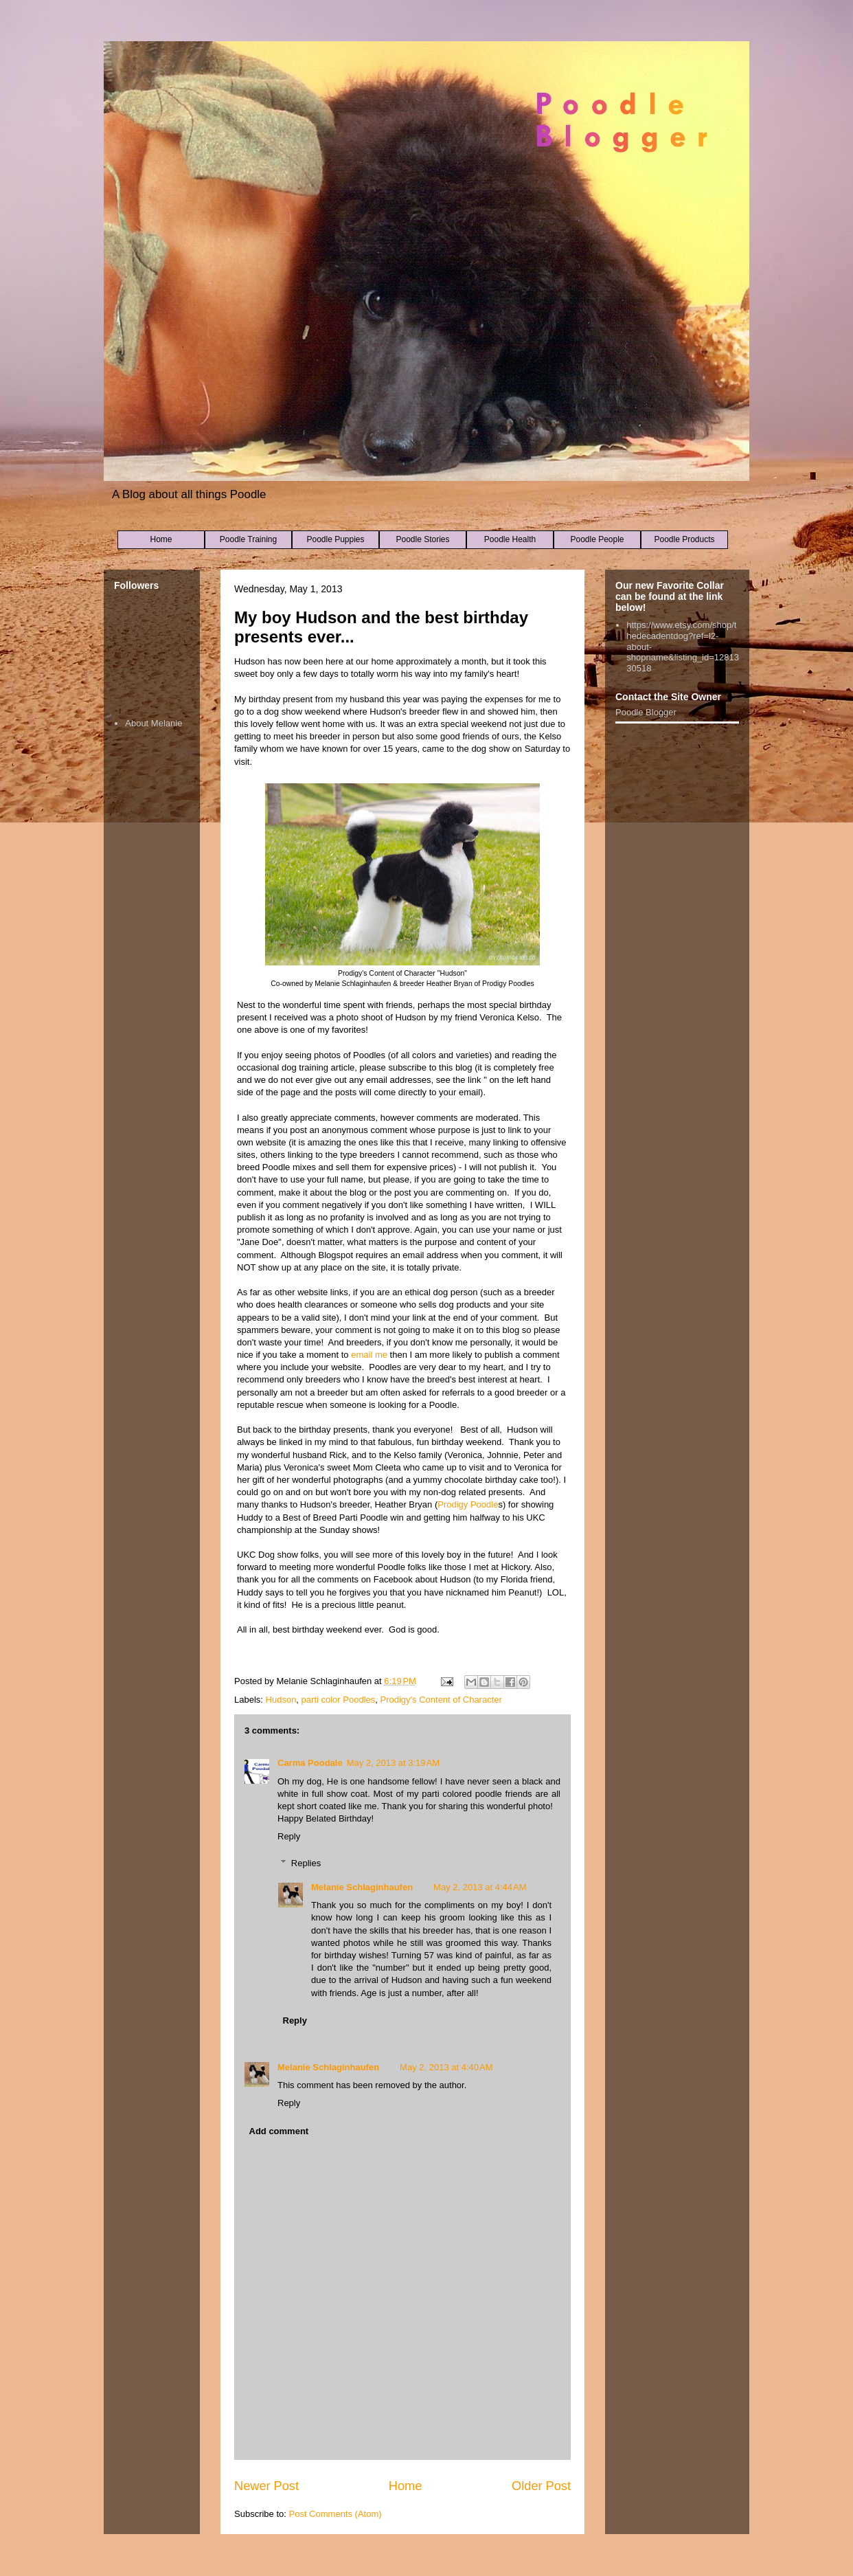 The image size is (853, 2576). What do you see at coordinates (645, 712) in the screenshot?
I see `Poodle Blogger` at bounding box center [645, 712].